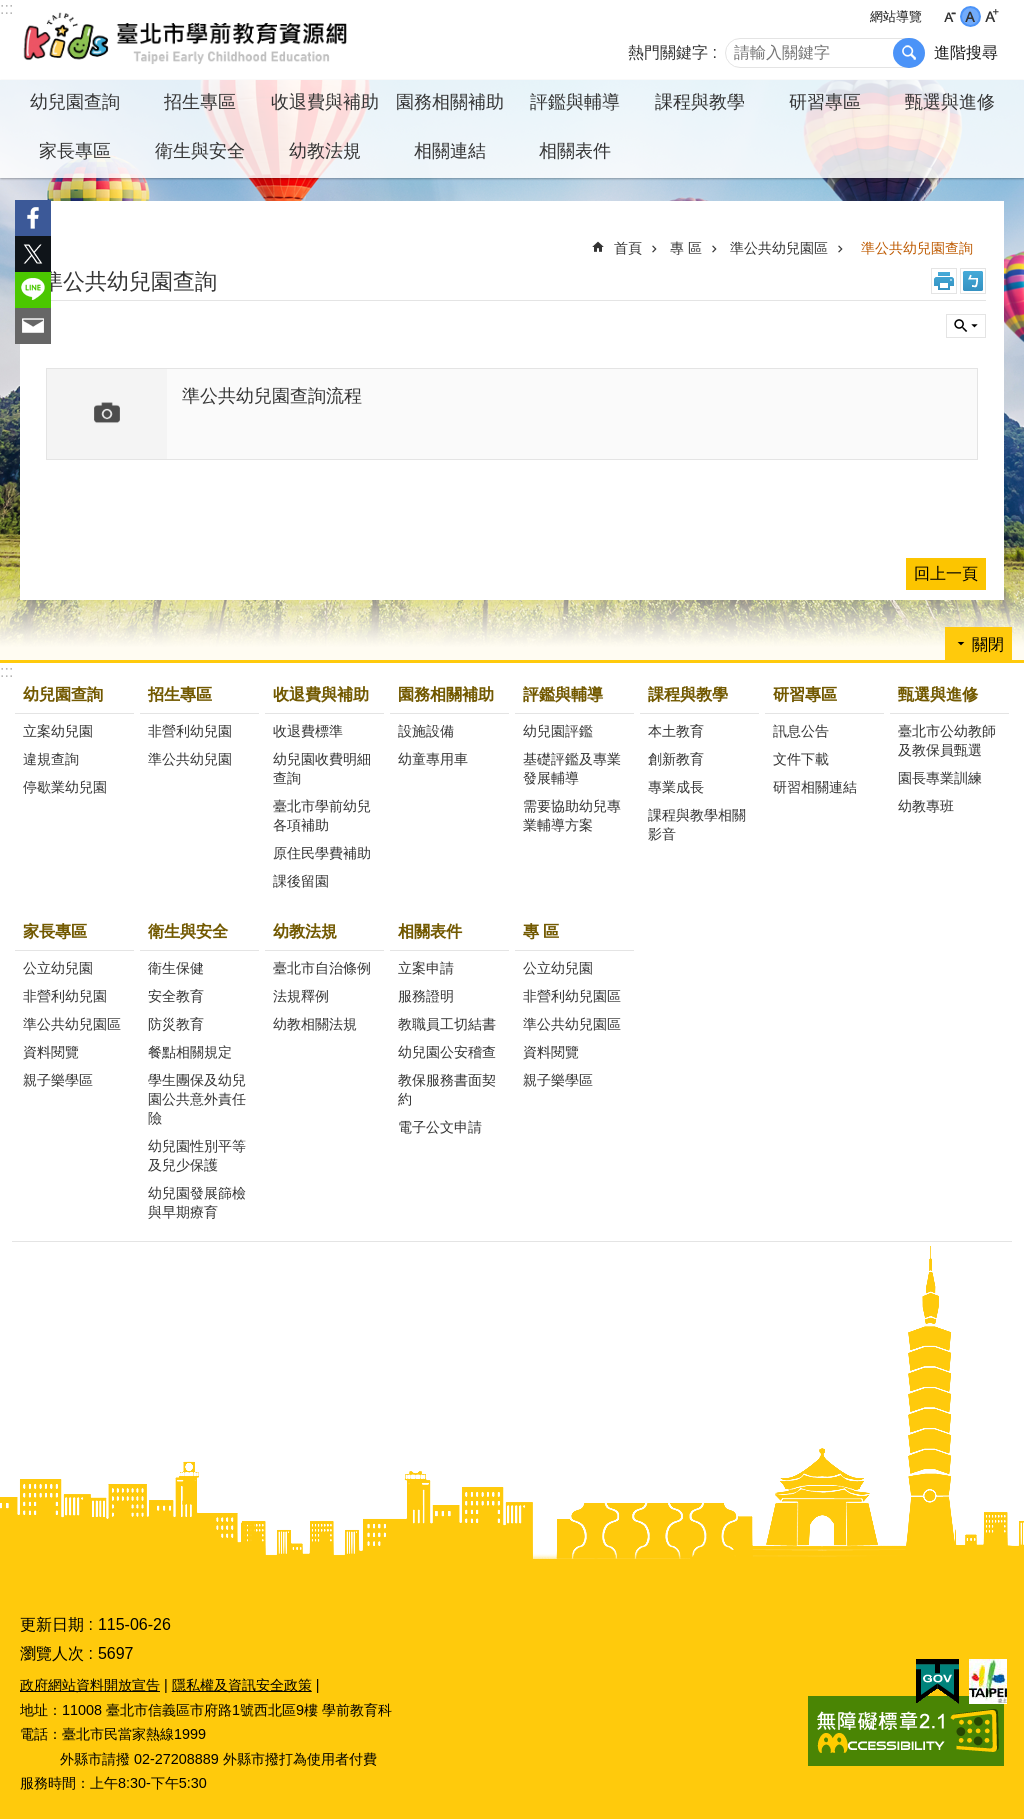  Describe the element at coordinates (33, 254) in the screenshot. I see `分享至 twitter[另開新視窗]` at that location.